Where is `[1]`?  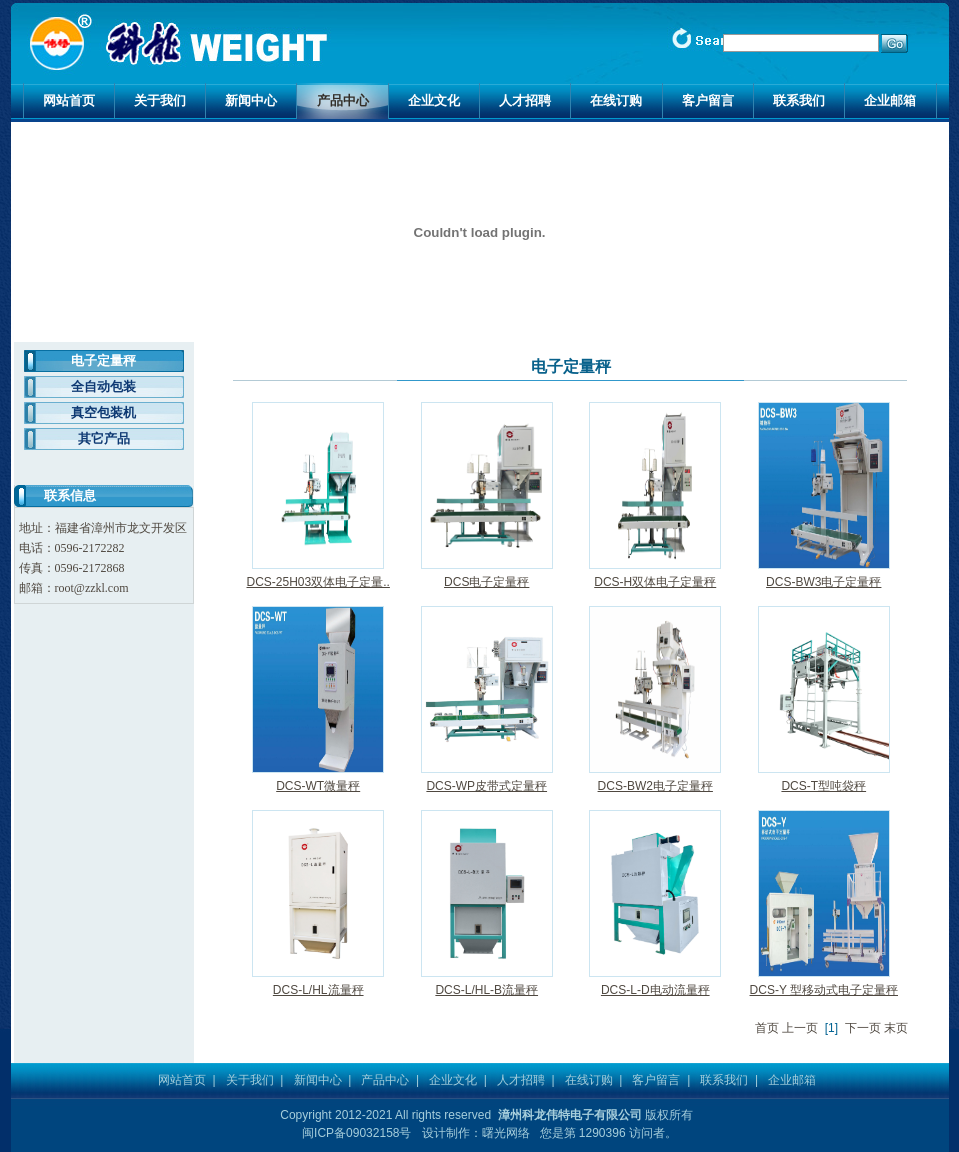
[1] is located at coordinates (831, 1028).